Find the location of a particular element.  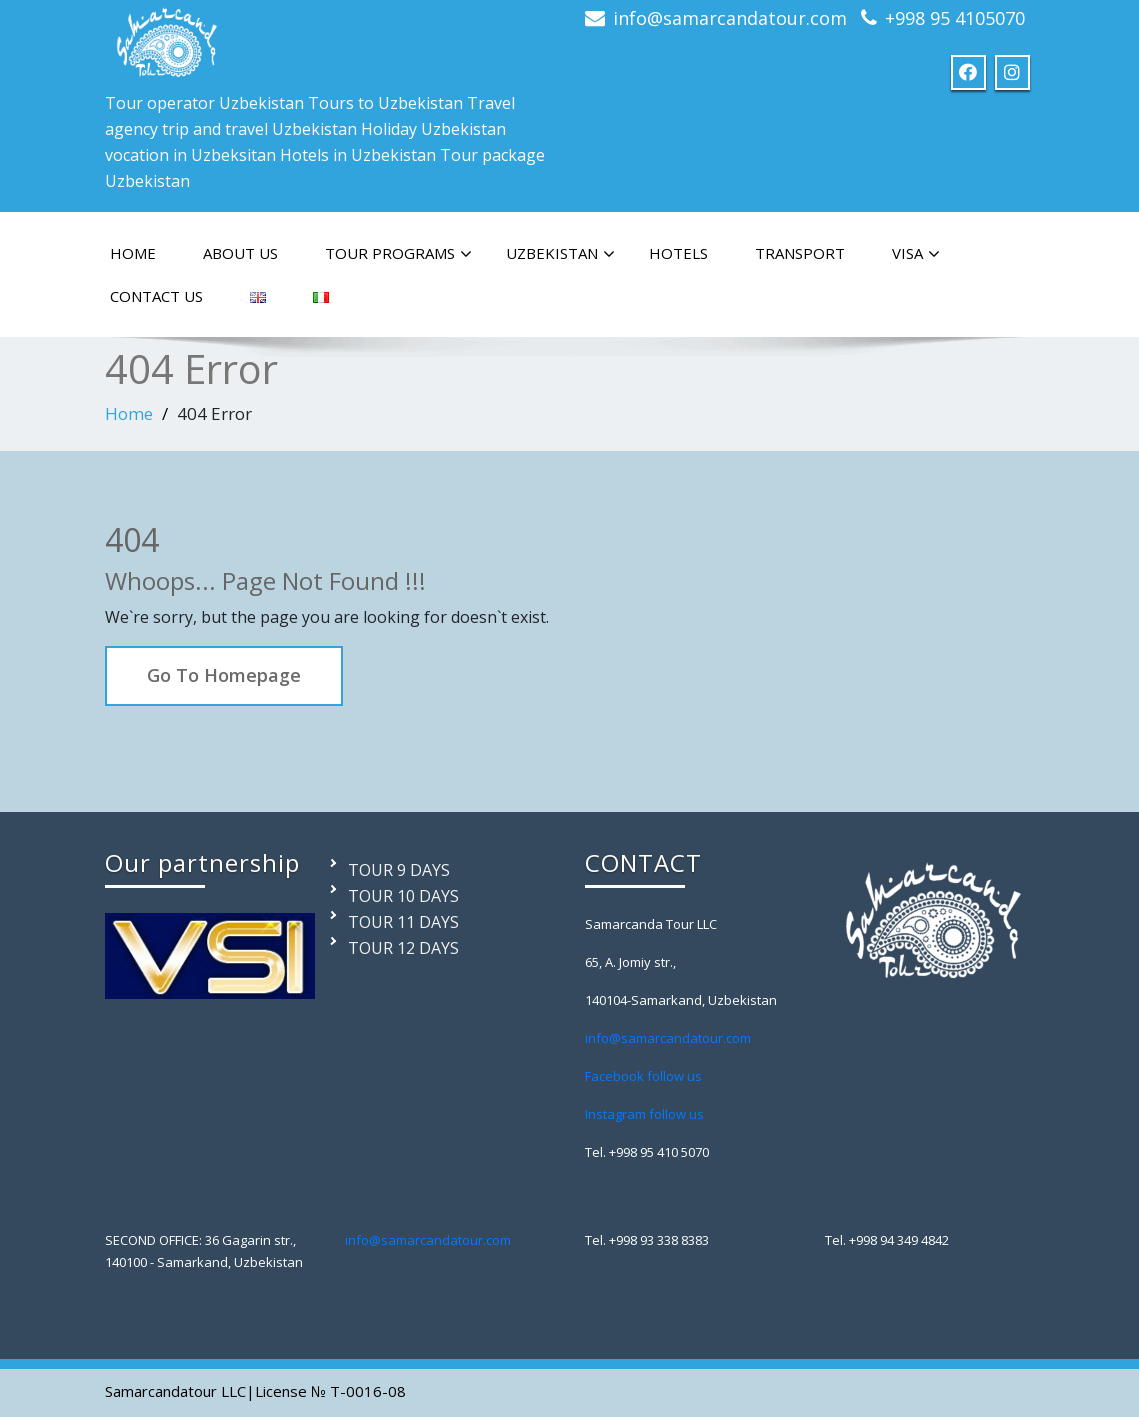

ABOUT US is located at coordinates (240, 253).